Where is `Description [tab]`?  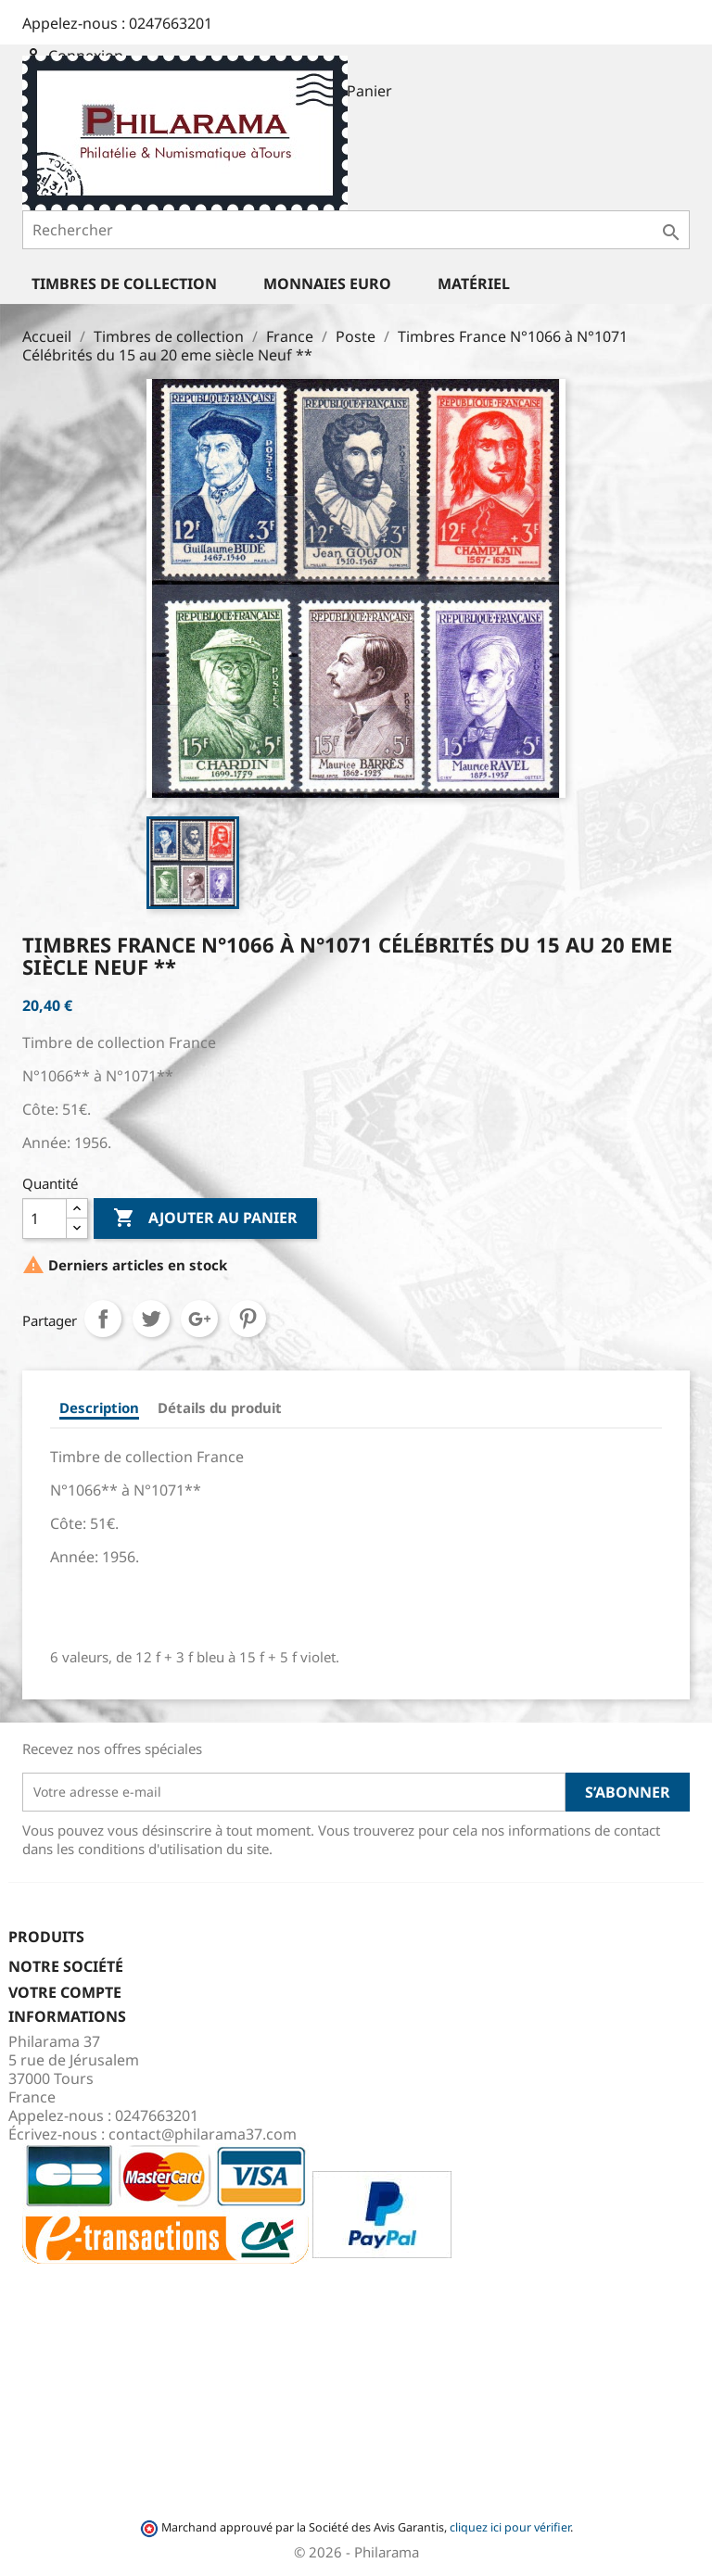 Description [tab] is located at coordinates (99, 1407).